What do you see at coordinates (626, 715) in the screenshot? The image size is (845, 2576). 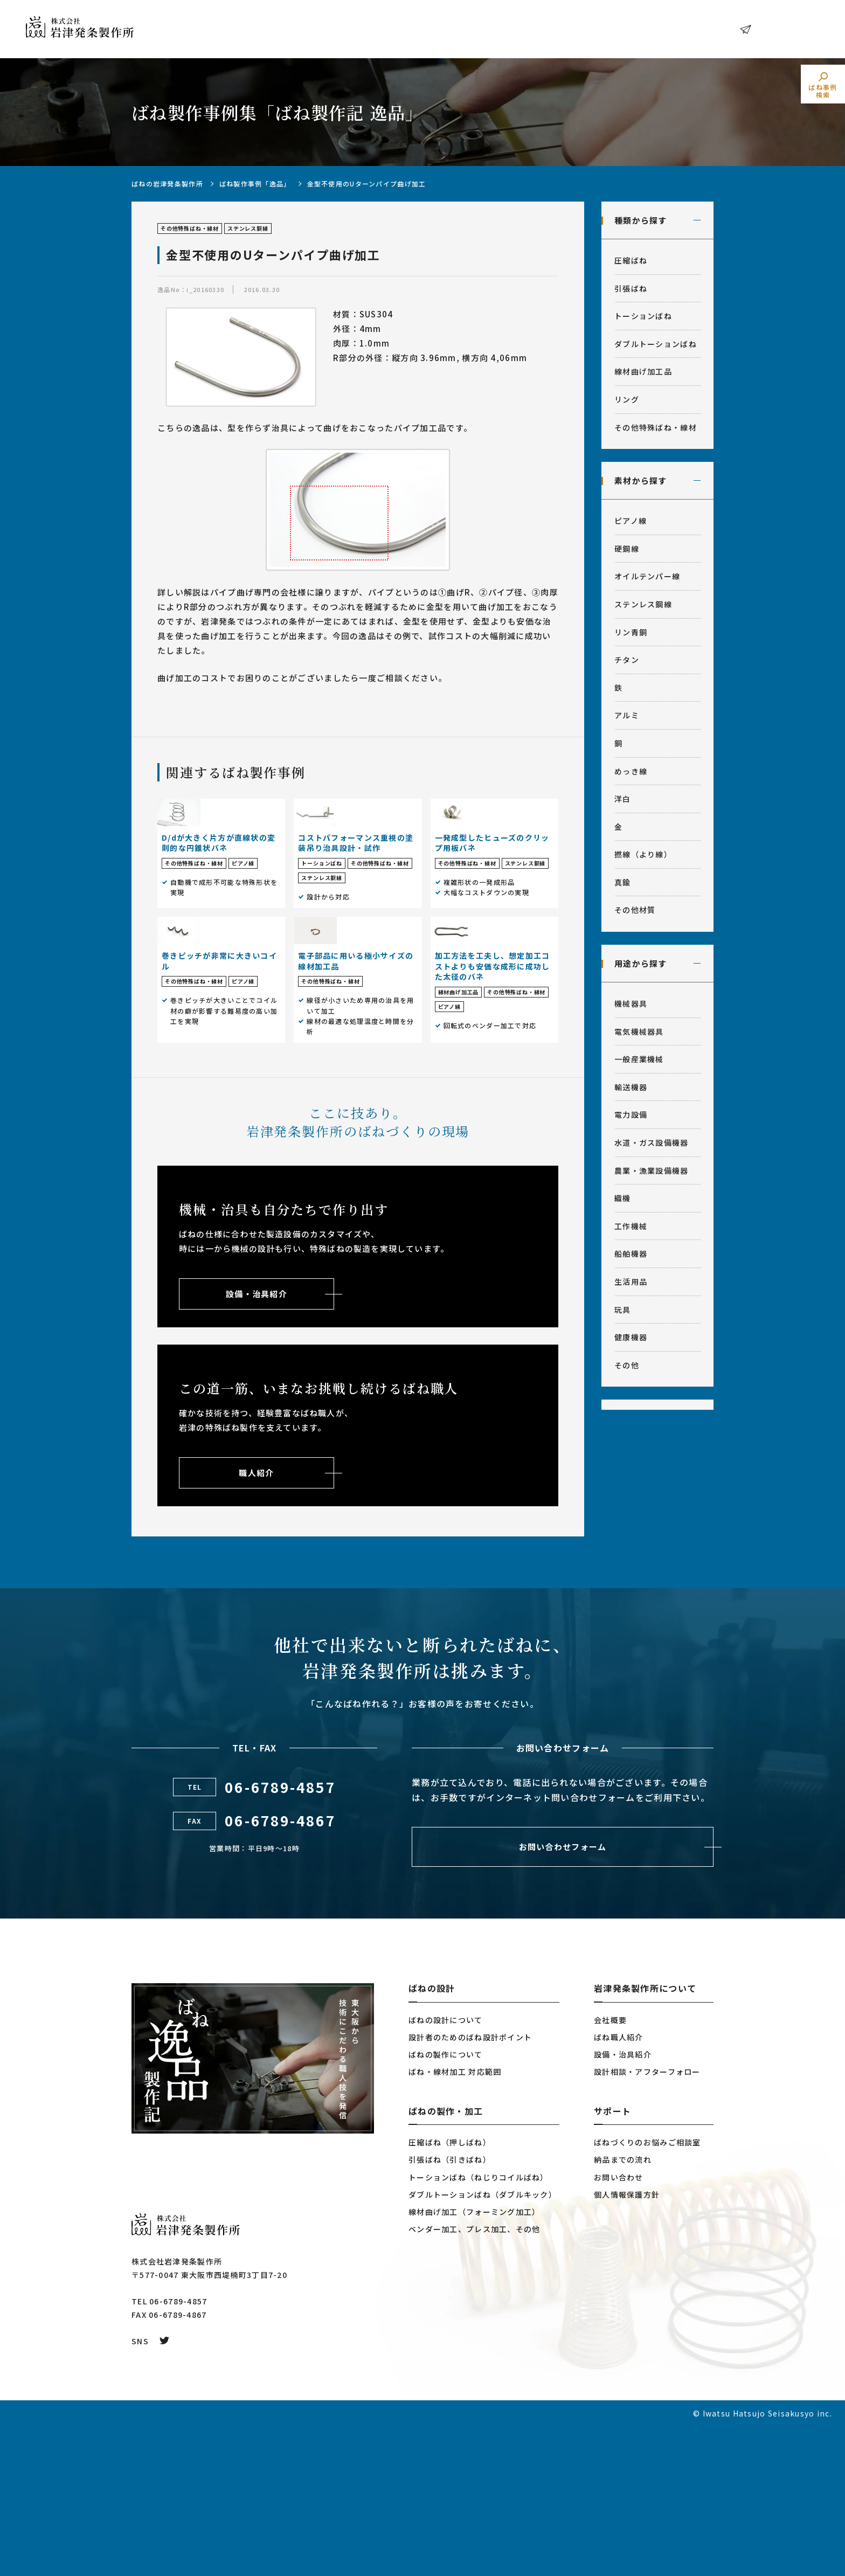 I see `アルミ` at bounding box center [626, 715].